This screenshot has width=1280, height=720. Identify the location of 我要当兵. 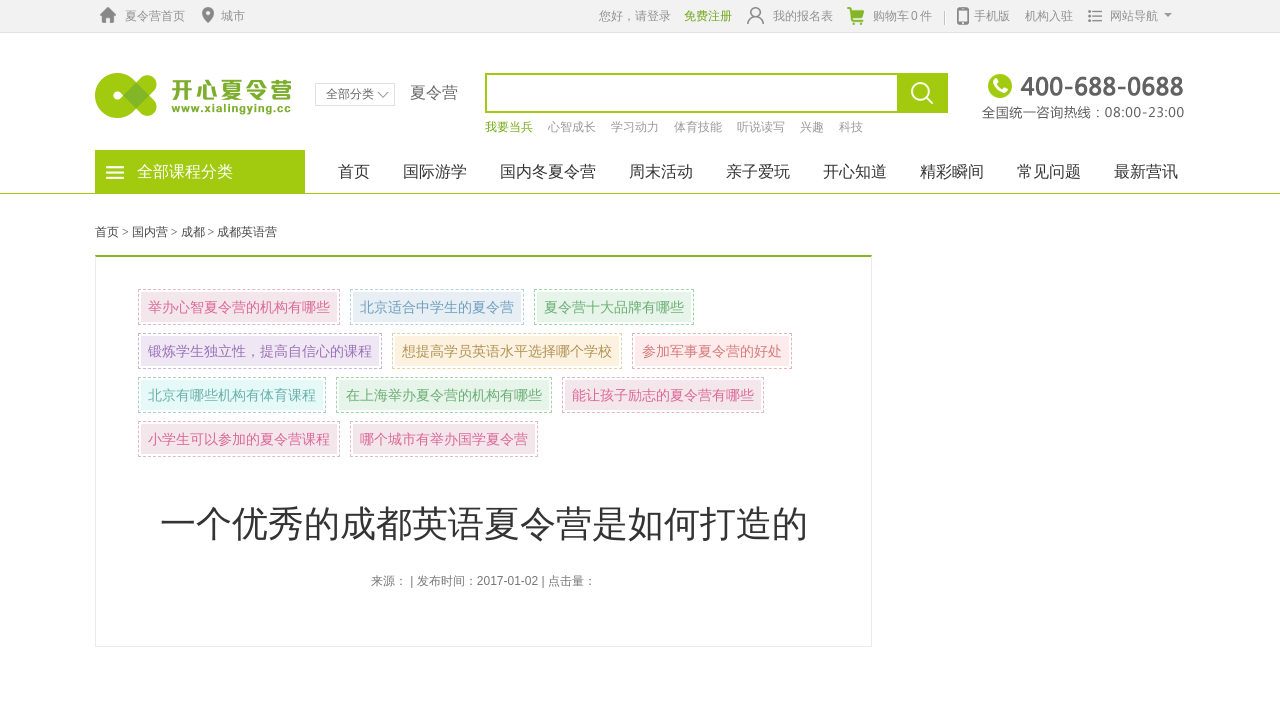
(509, 127).